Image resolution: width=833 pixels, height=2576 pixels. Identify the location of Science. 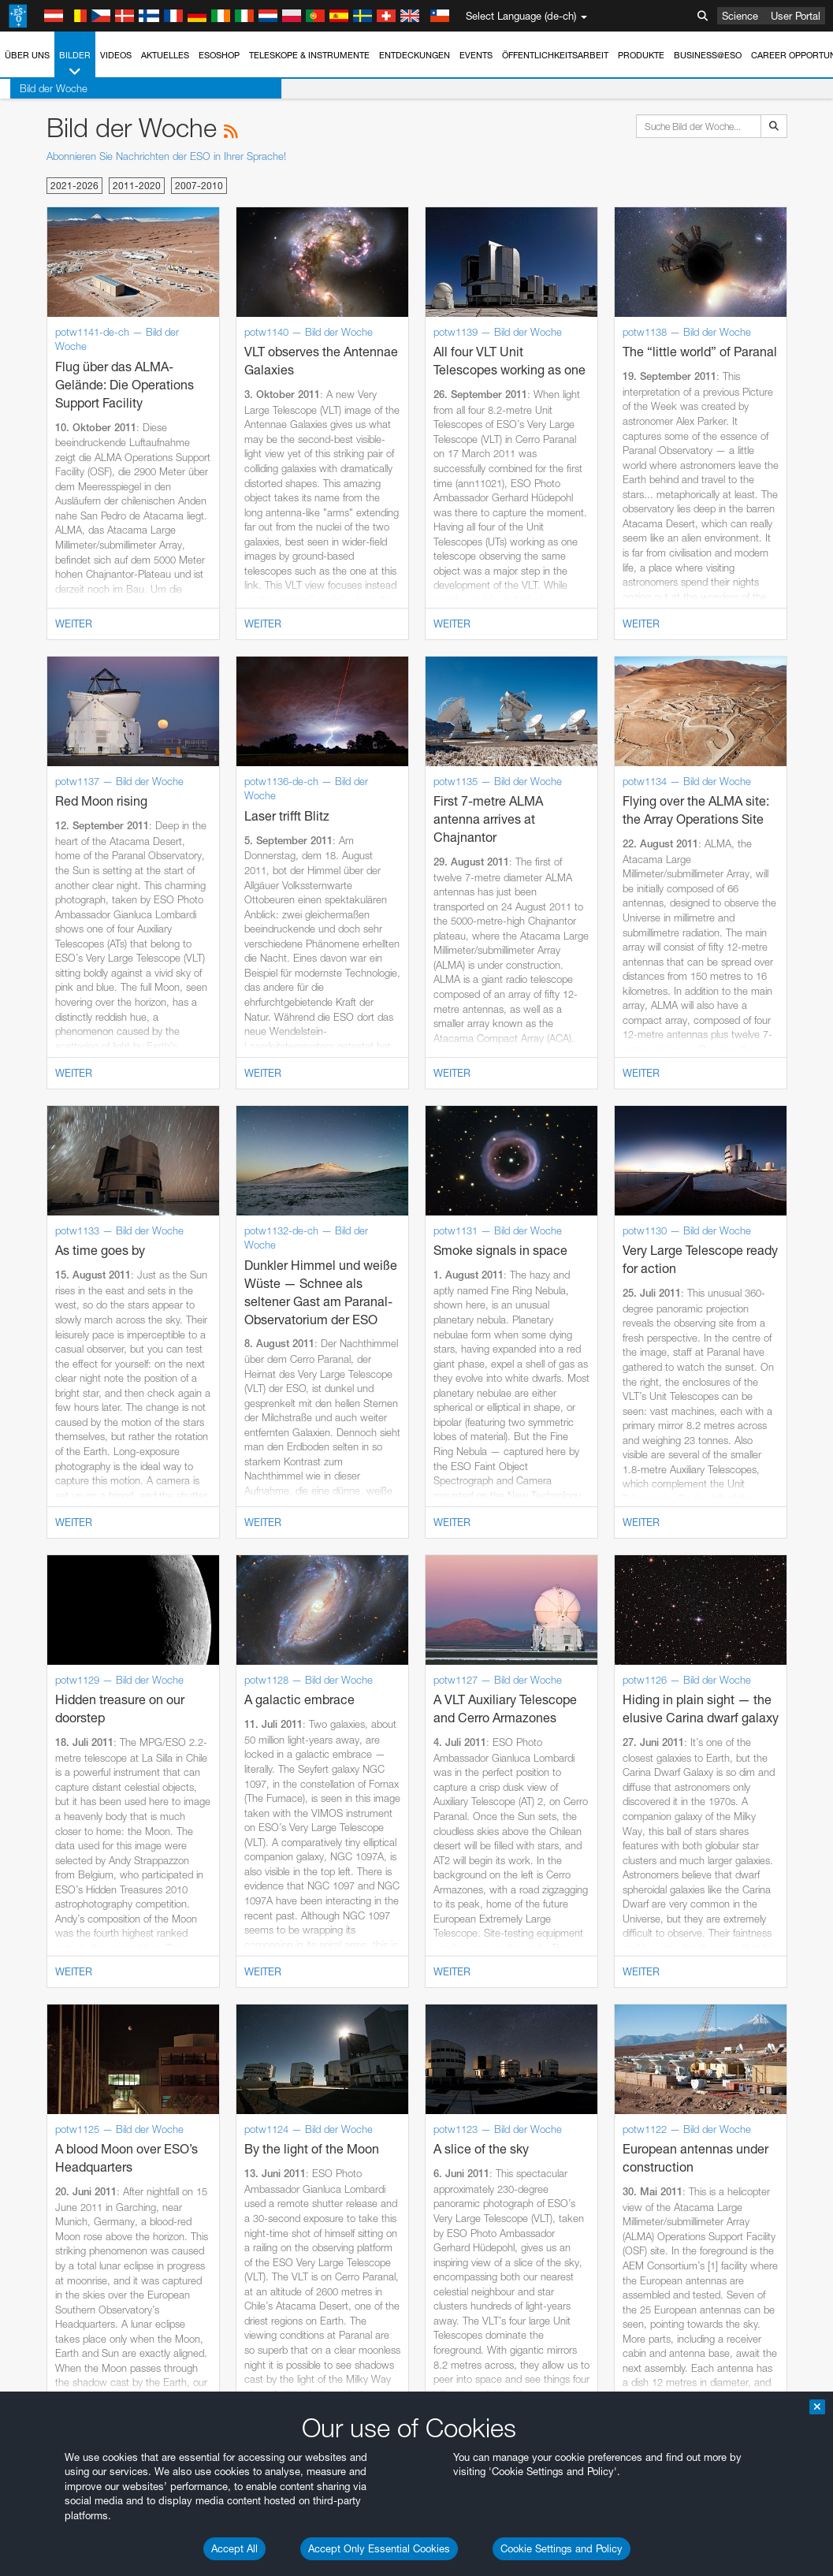
(740, 15).